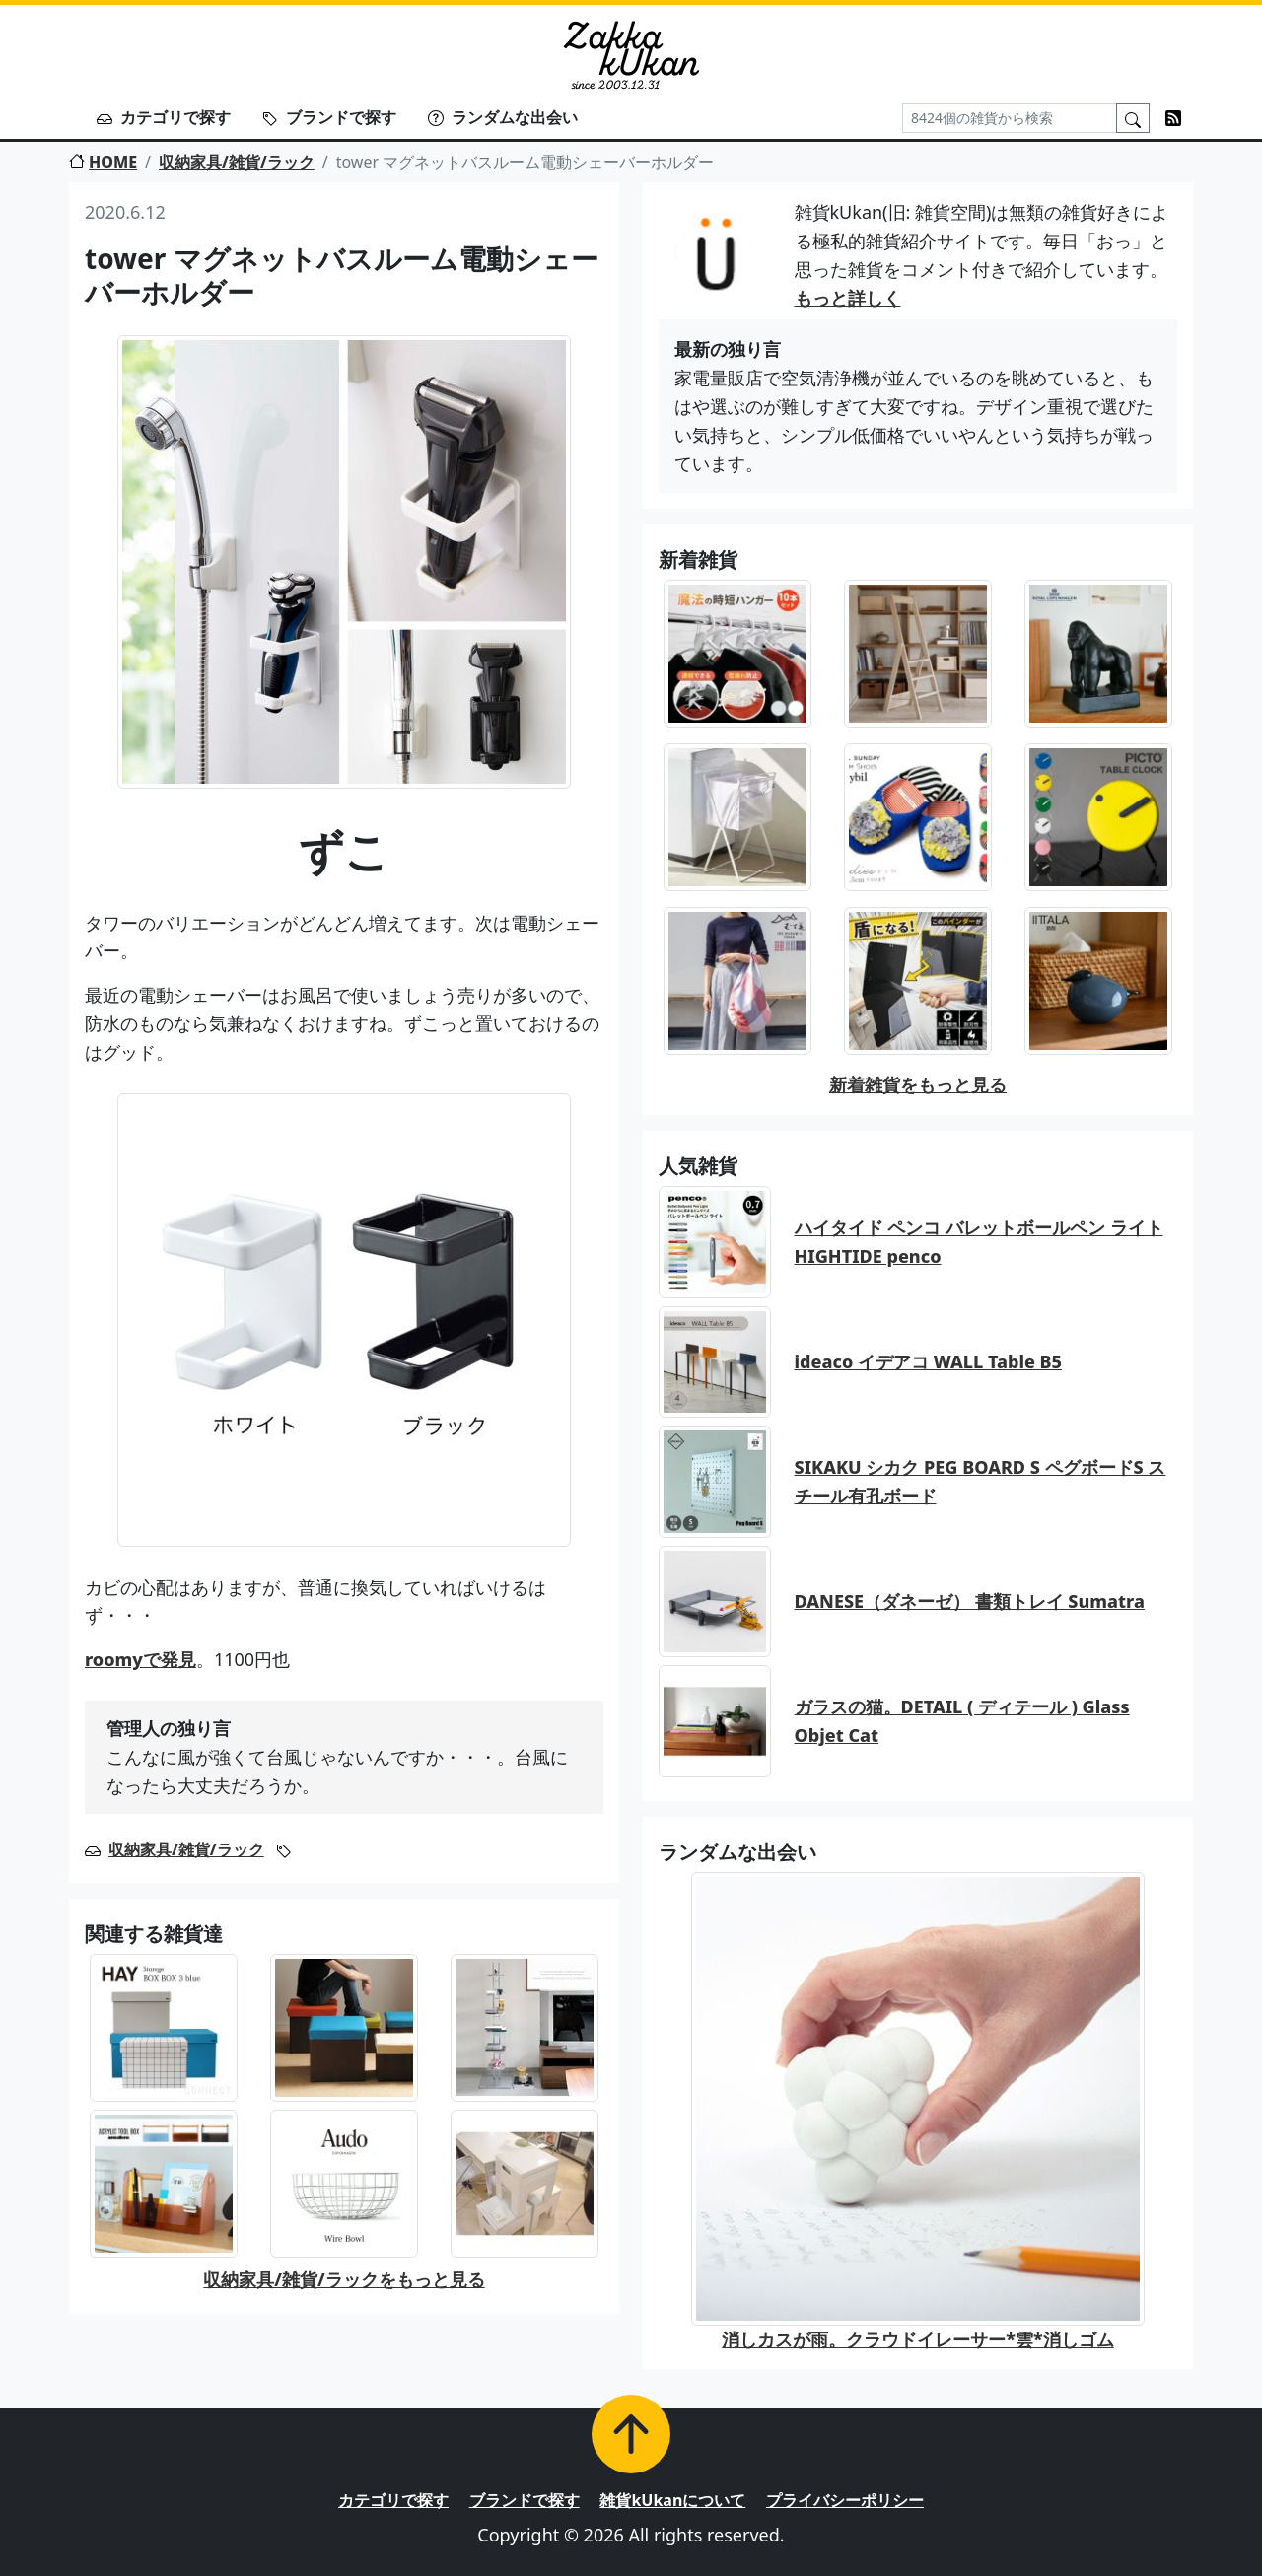 The width and height of the screenshot is (1262, 2576). What do you see at coordinates (103, 162) in the screenshot?
I see `HOME` at bounding box center [103, 162].